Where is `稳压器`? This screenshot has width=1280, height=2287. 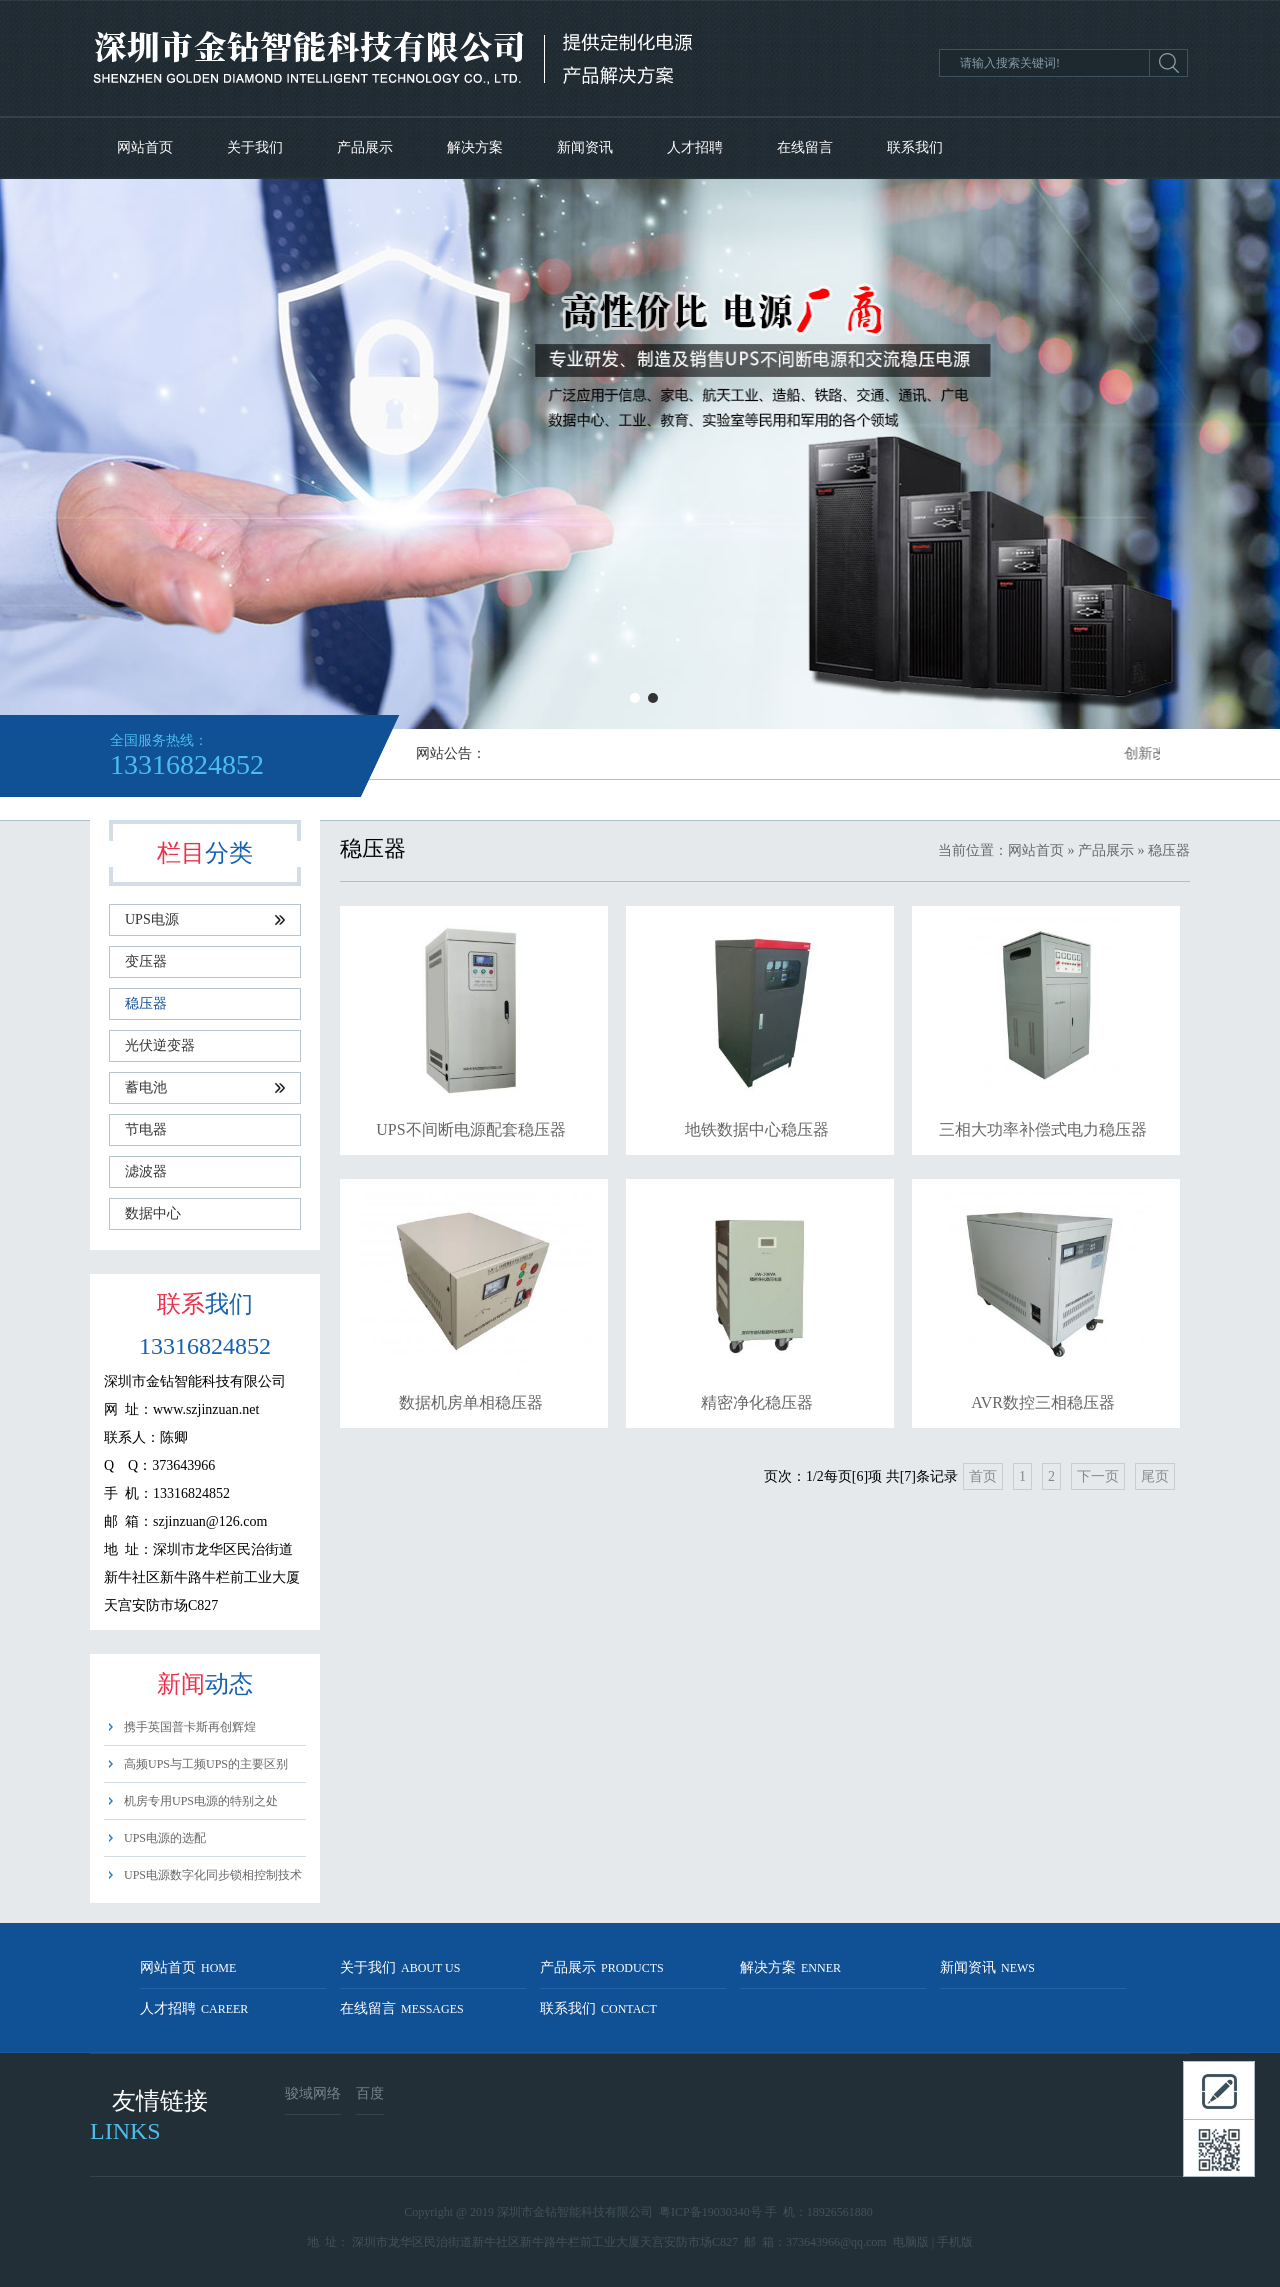 稳压器 is located at coordinates (146, 1003).